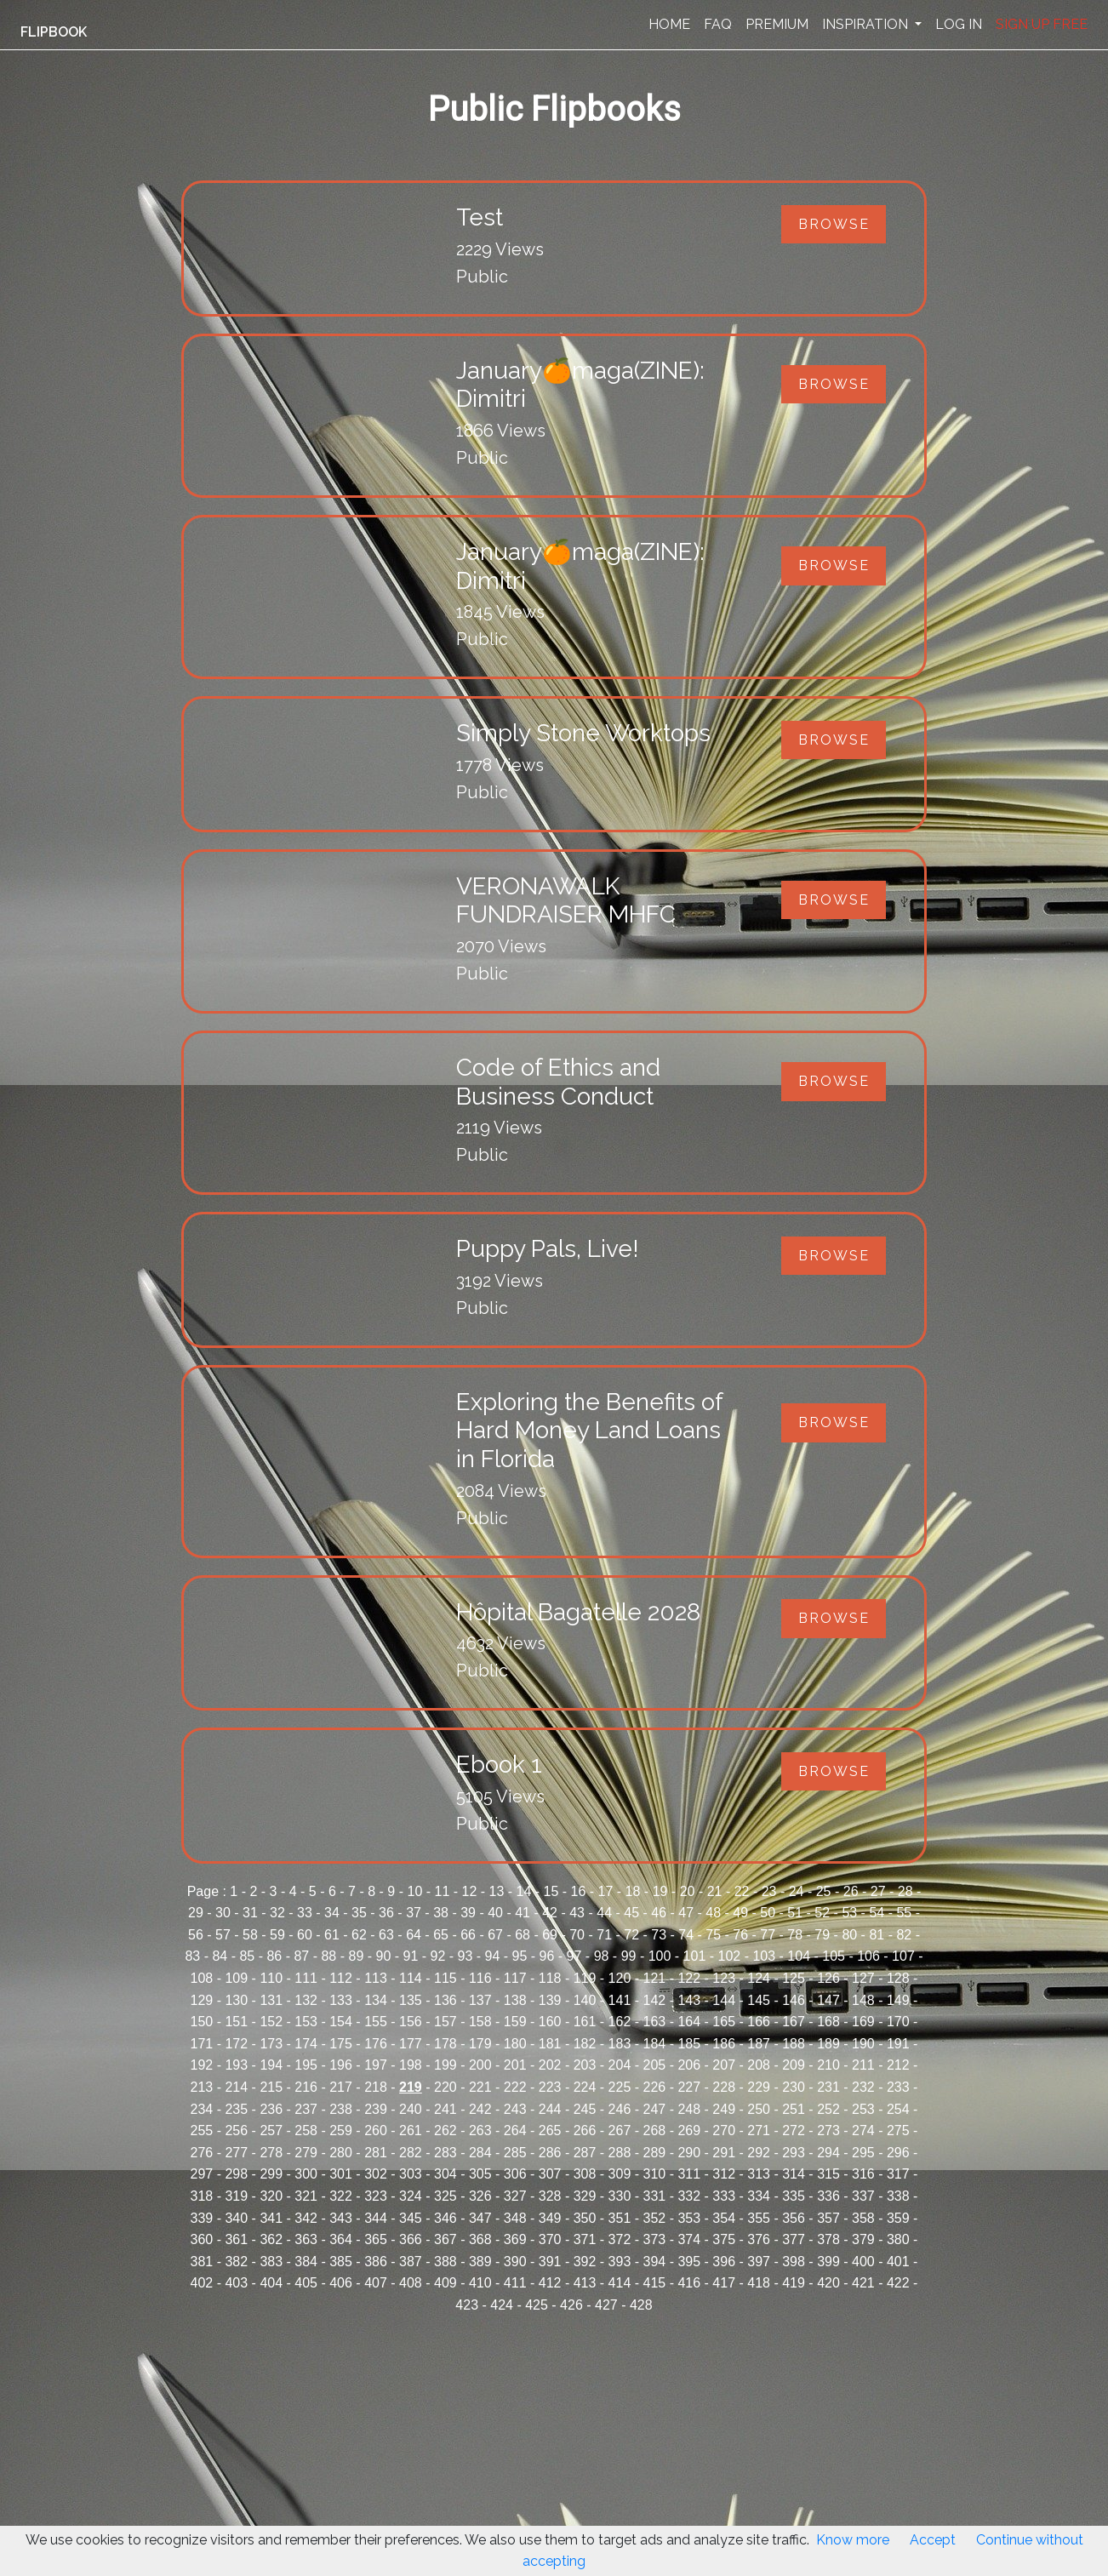 Image resolution: width=1108 pixels, height=2576 pixels. Describe the element at coordinates (501, 2305) in the screenshot. I see `424` at that location.